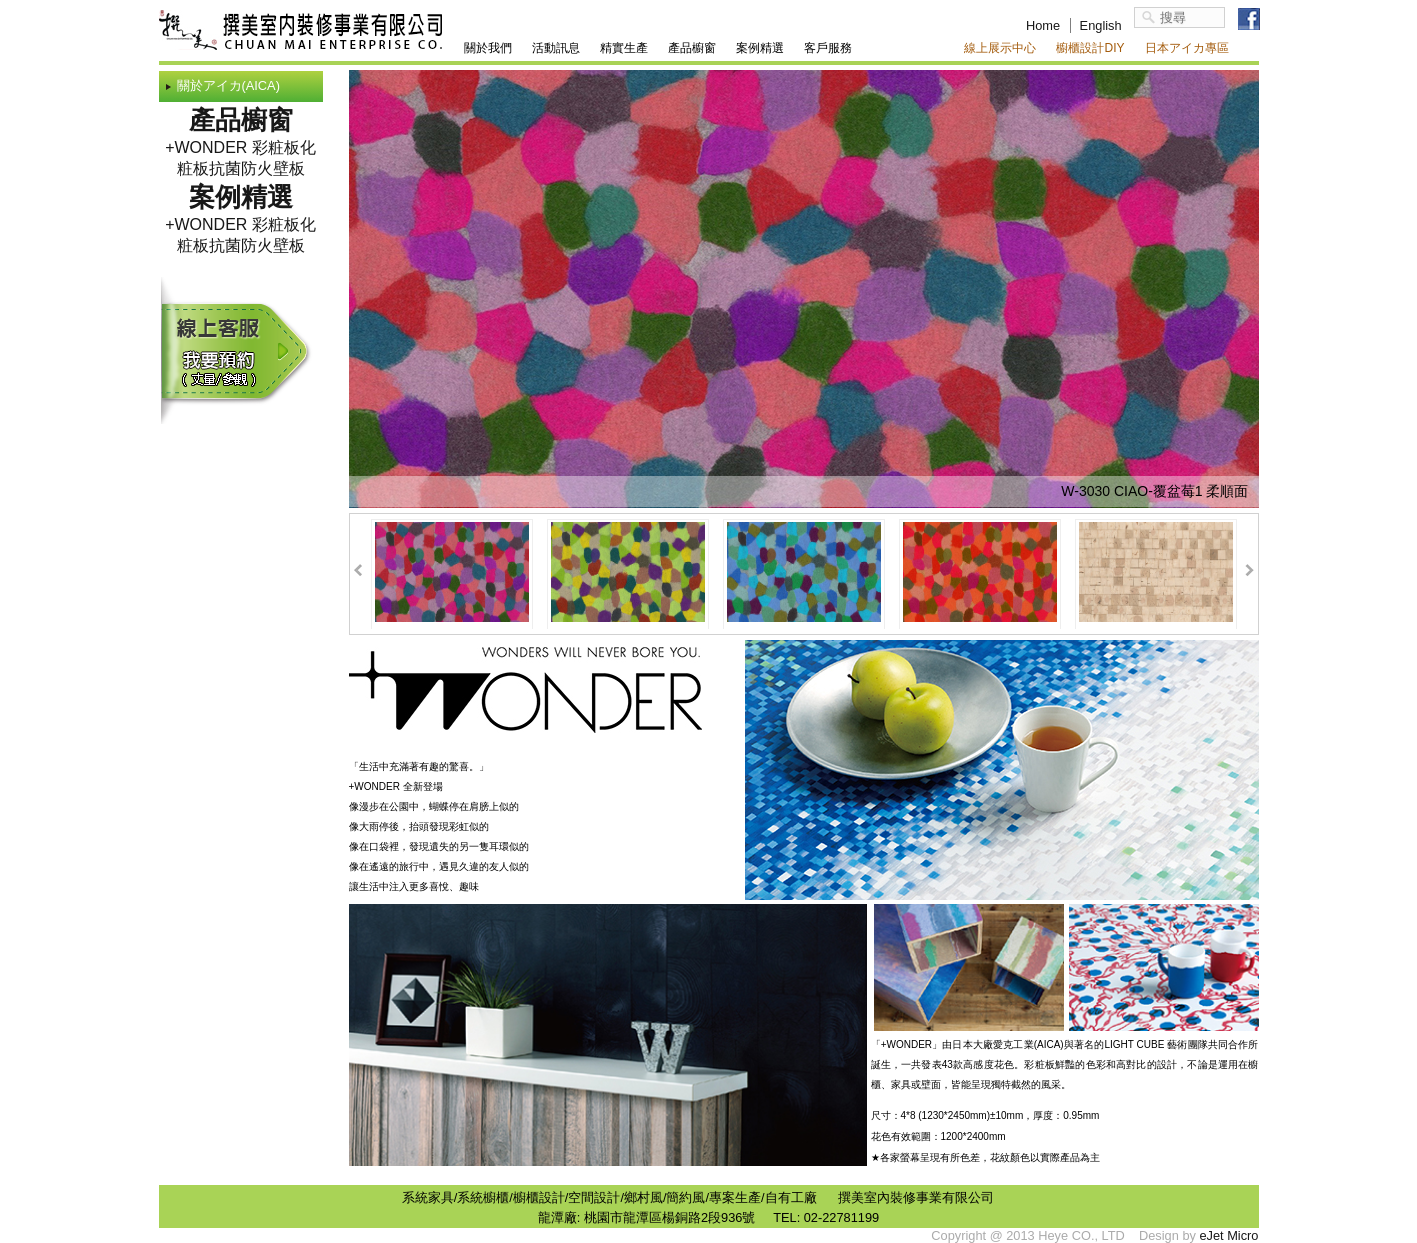 This screenshot has height=1243, width=1417. Describe the element at coordinates (1043, 25) in the screenshot. I see `Home` at that location.